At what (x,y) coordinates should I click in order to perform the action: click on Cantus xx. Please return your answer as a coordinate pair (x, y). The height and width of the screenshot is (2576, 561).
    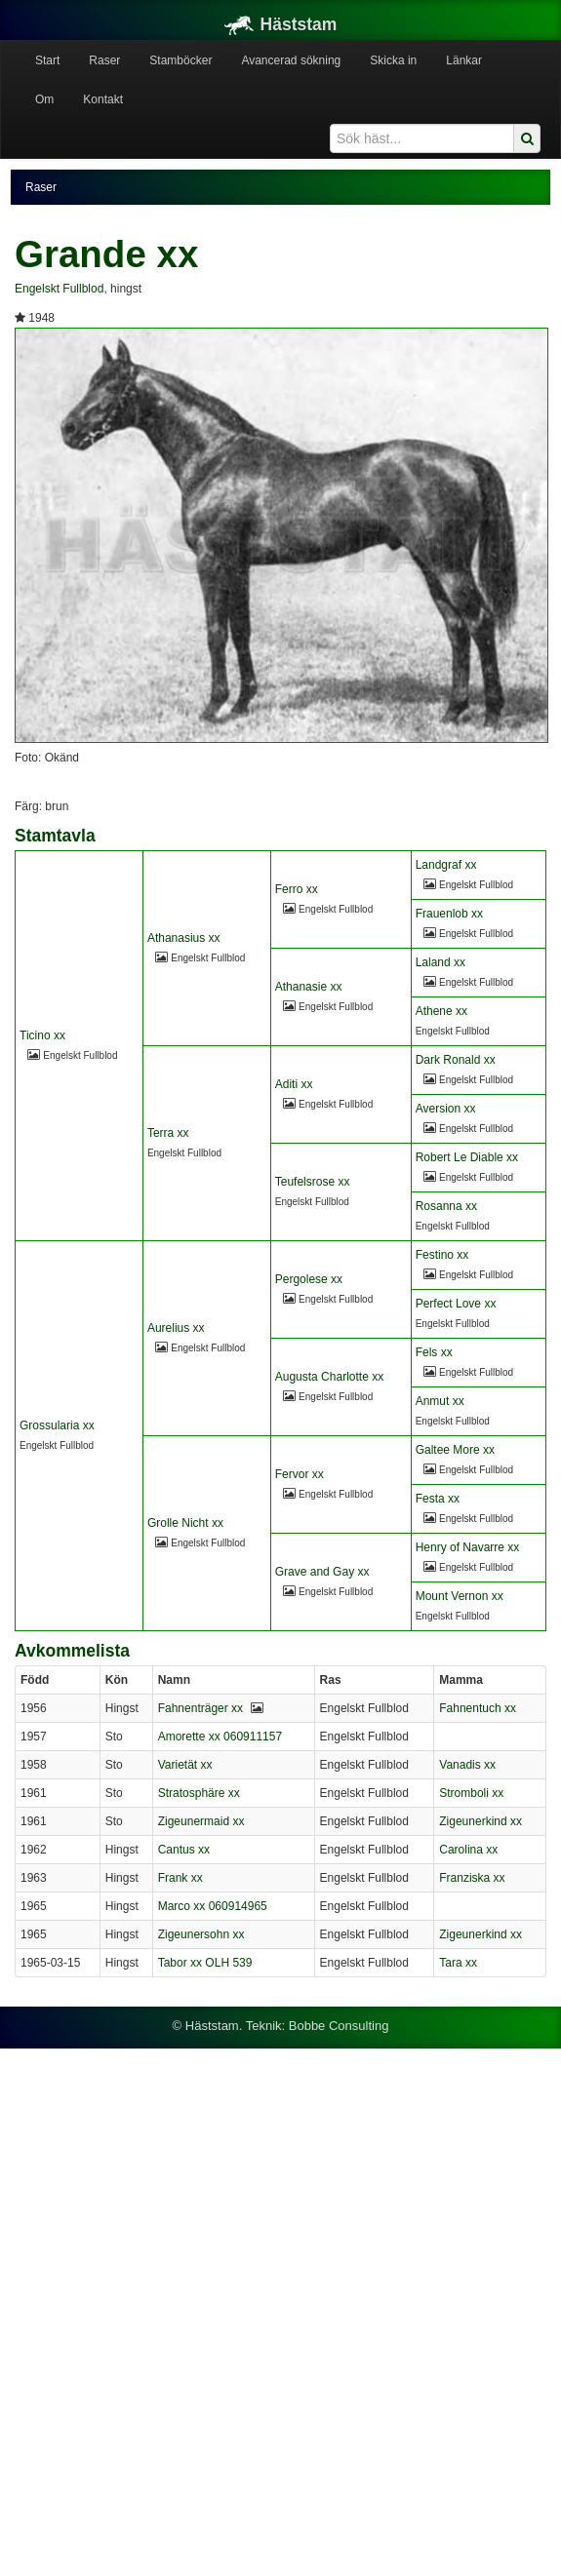
    Looking at the image, I should click on (184, 1849).